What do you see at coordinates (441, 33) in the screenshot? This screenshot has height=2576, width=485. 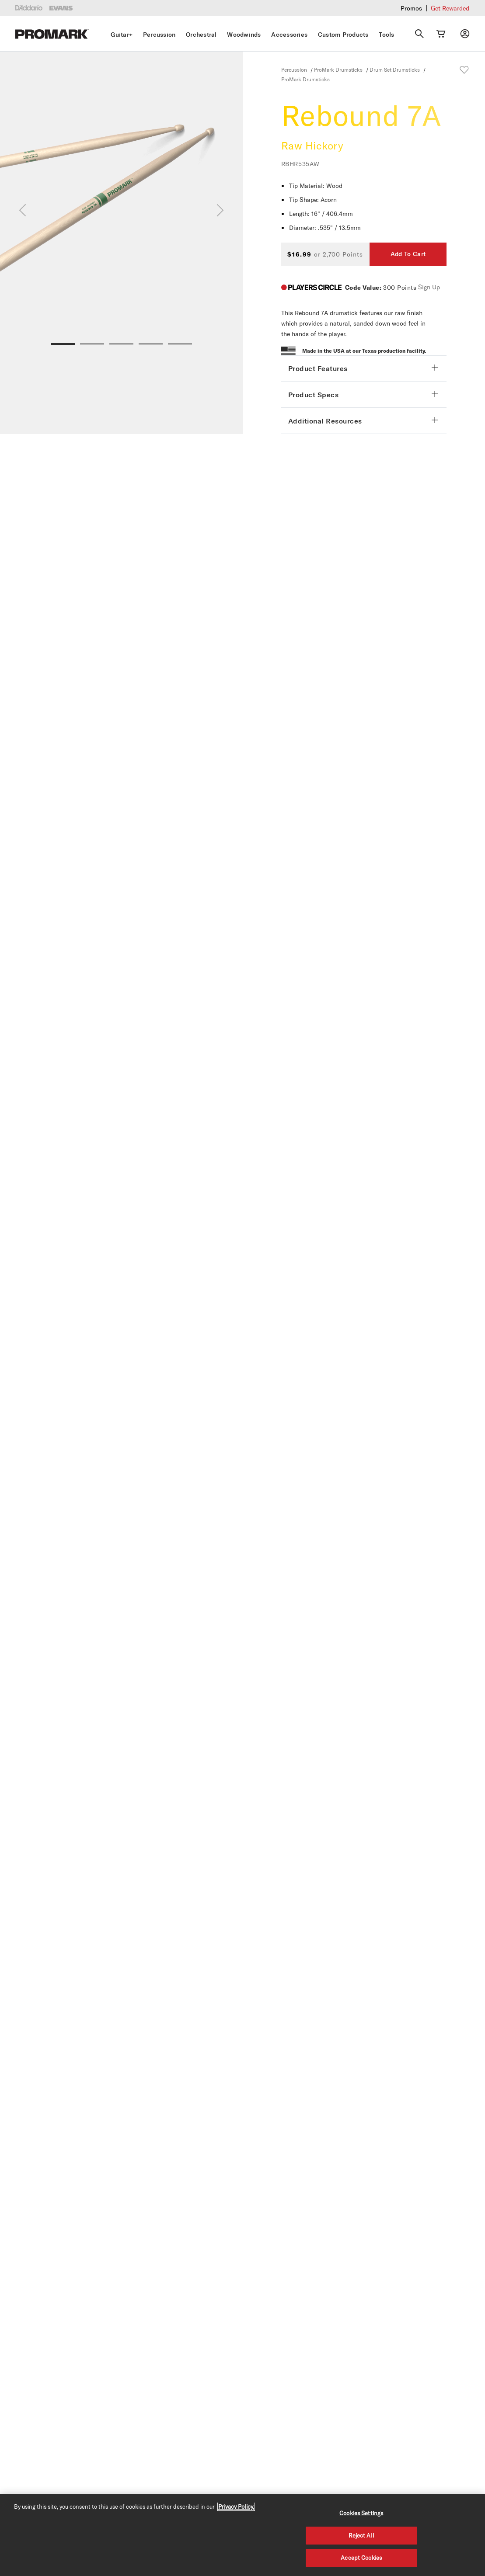 I see `[Cart Link]` at bounding box center [441, 33].